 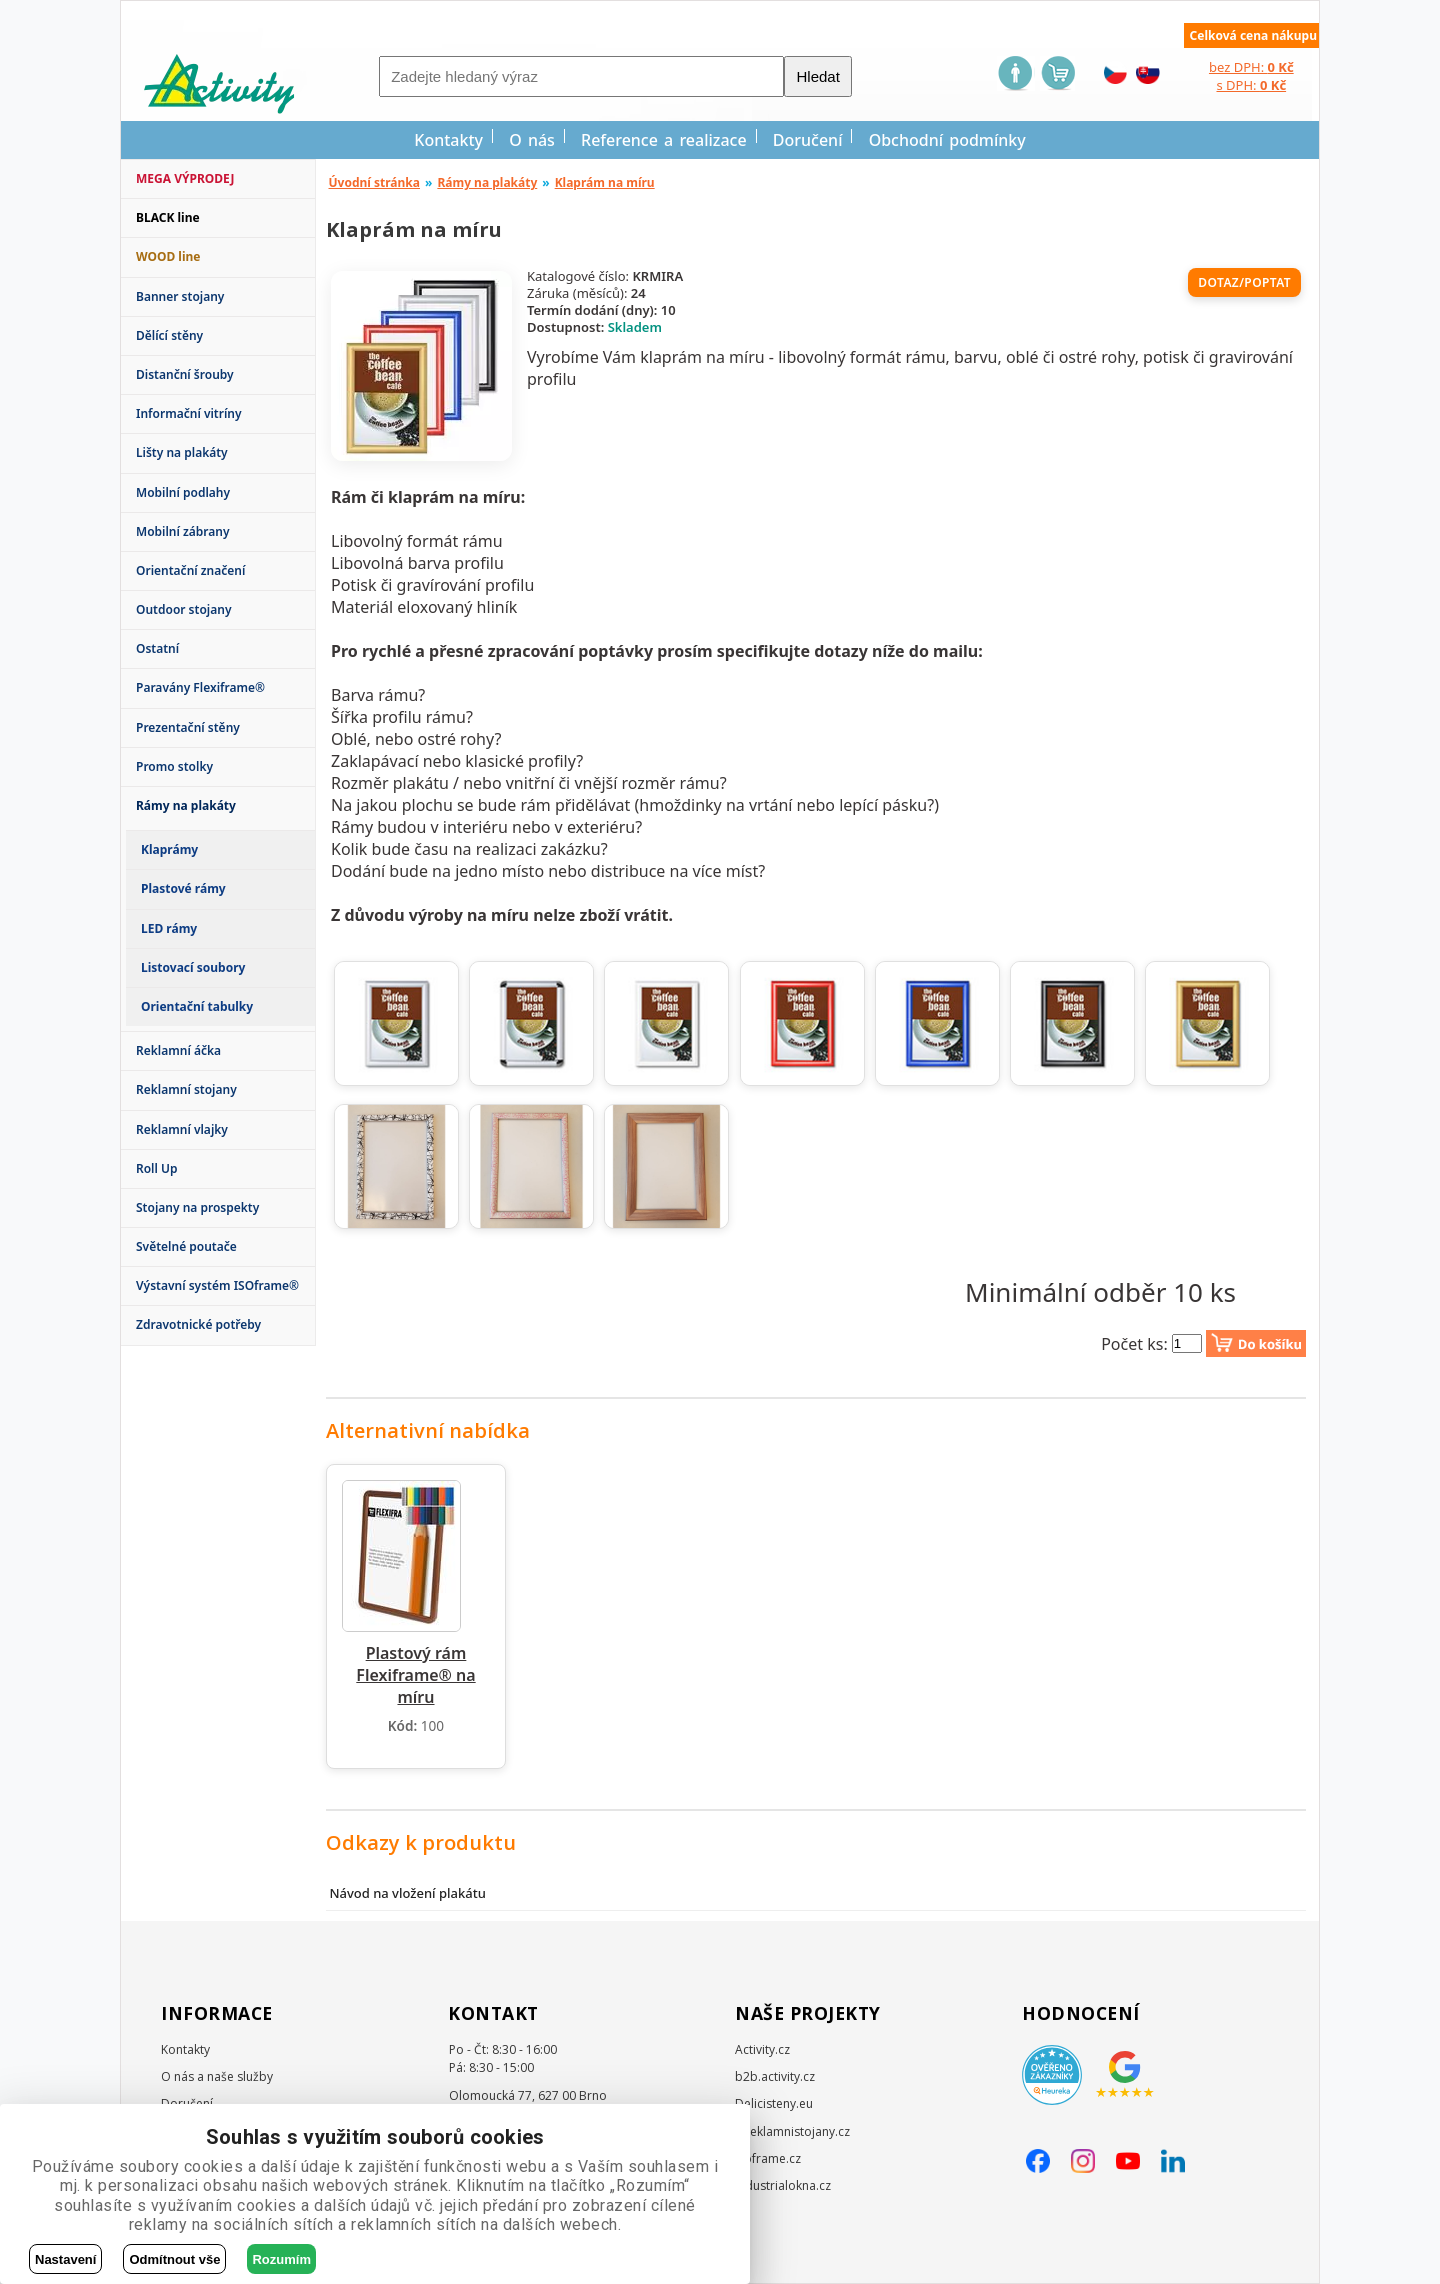 What do you see at coordinates (1251, 85) in the screenshot?
I see `s DPH:` at bounding box center [1251, 85].